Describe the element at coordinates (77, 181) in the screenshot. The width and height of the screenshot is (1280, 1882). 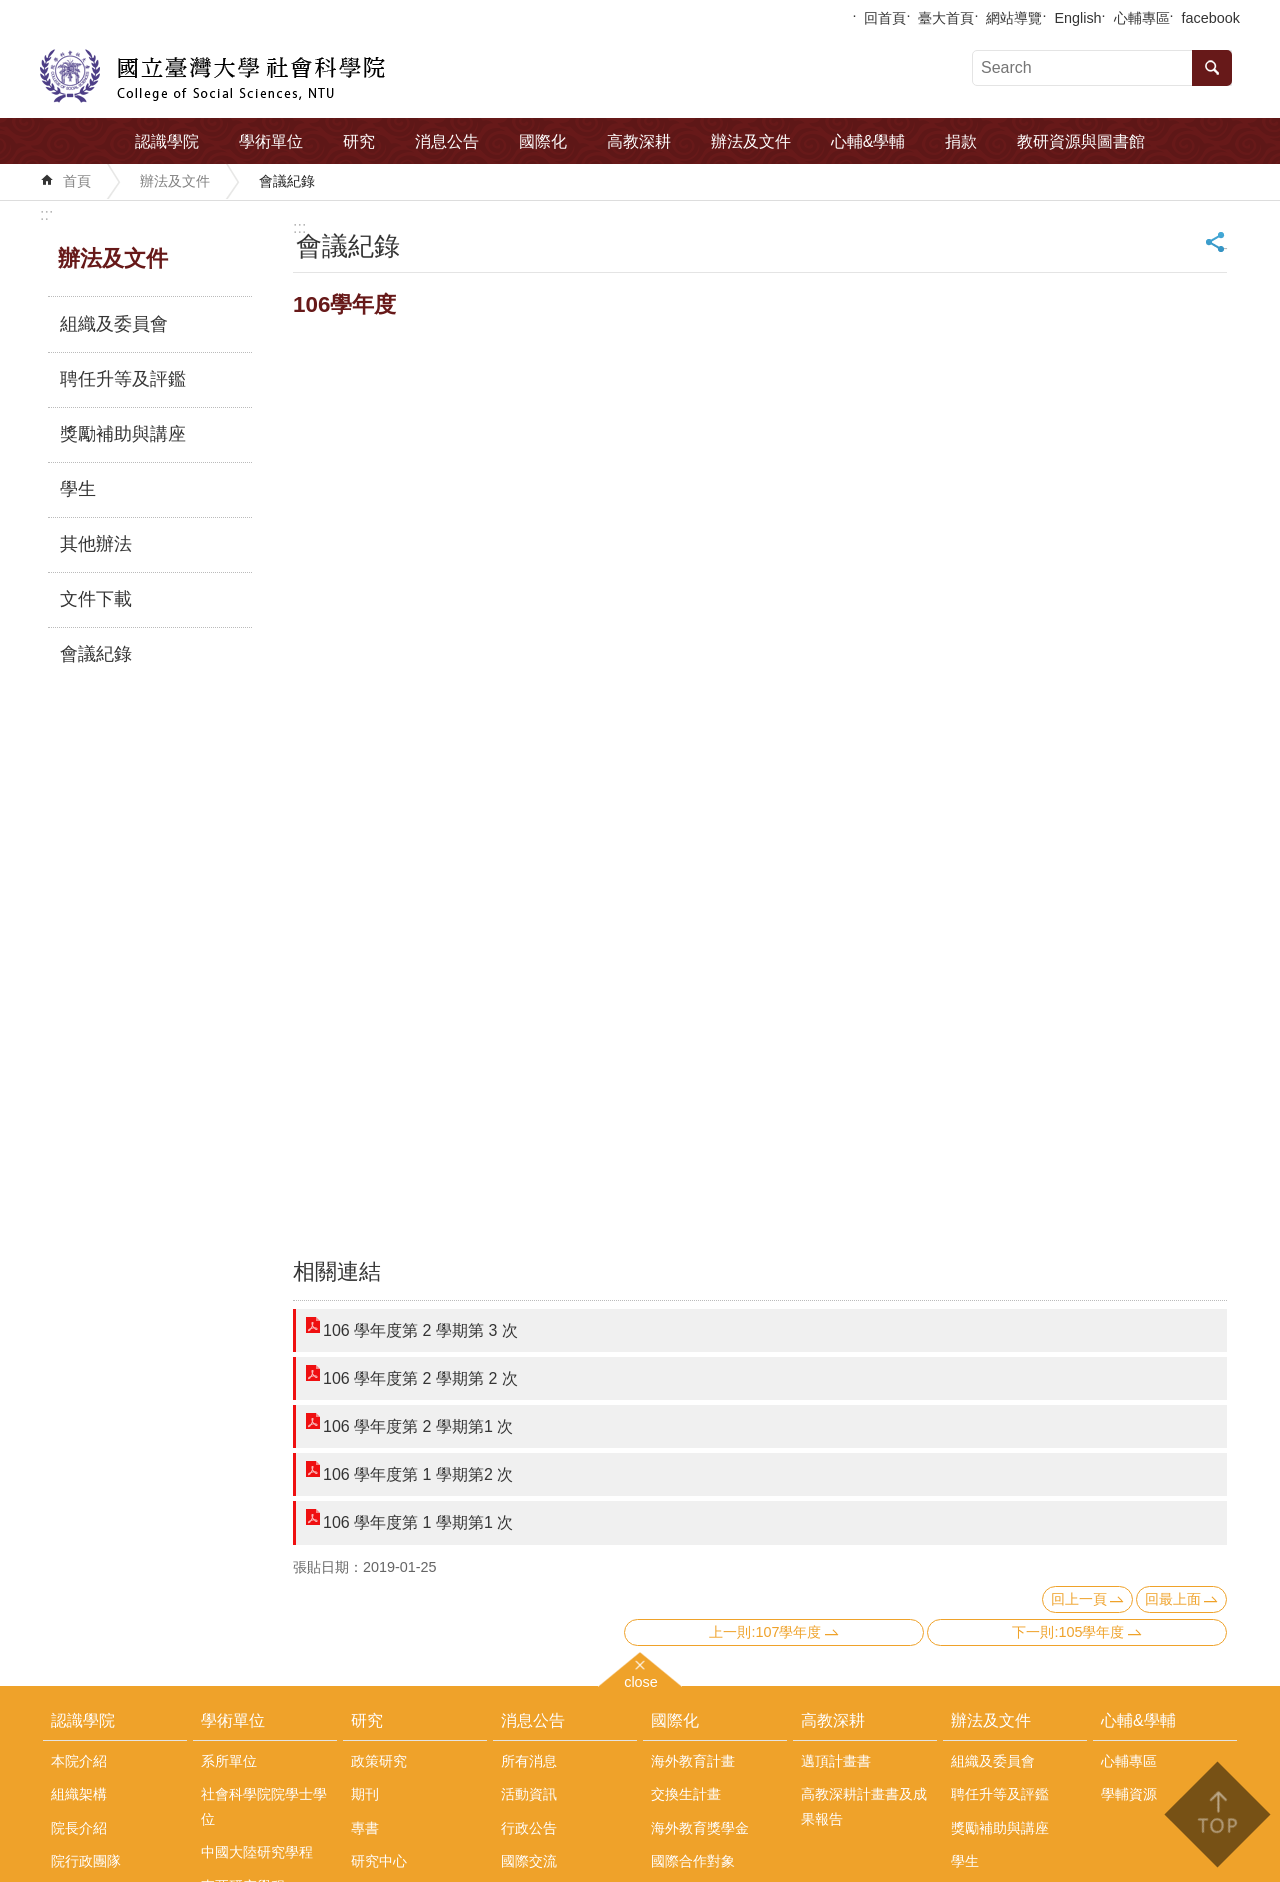
I see `首頁` at that location.